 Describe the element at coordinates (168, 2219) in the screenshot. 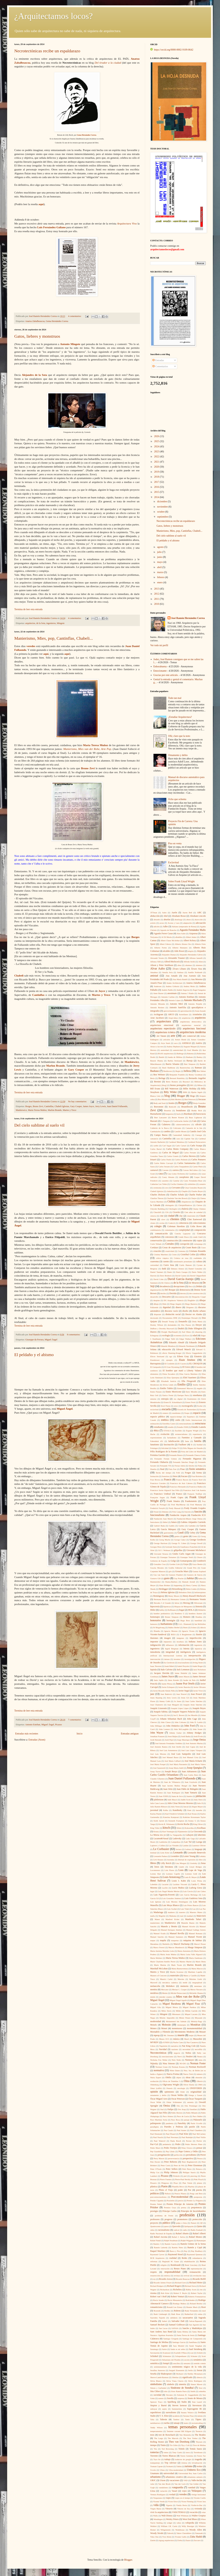

I see `progreso` at that location.